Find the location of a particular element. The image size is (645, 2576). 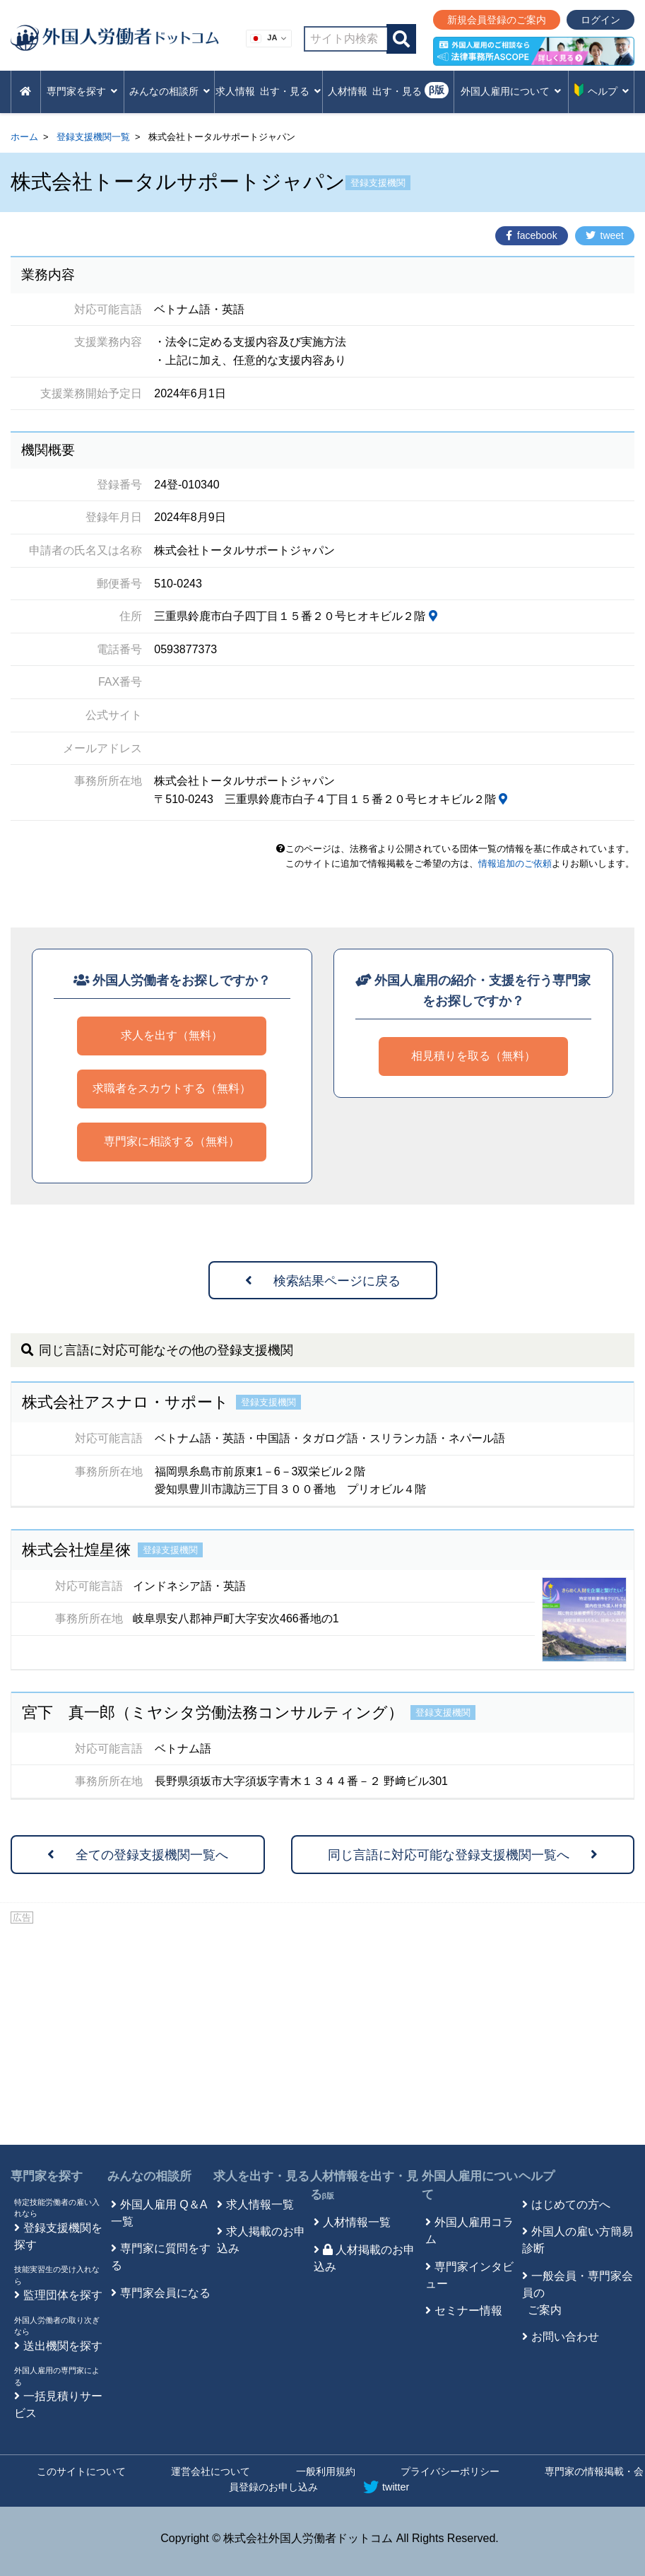

ヘルプ is located at coordinates (537, 2176).